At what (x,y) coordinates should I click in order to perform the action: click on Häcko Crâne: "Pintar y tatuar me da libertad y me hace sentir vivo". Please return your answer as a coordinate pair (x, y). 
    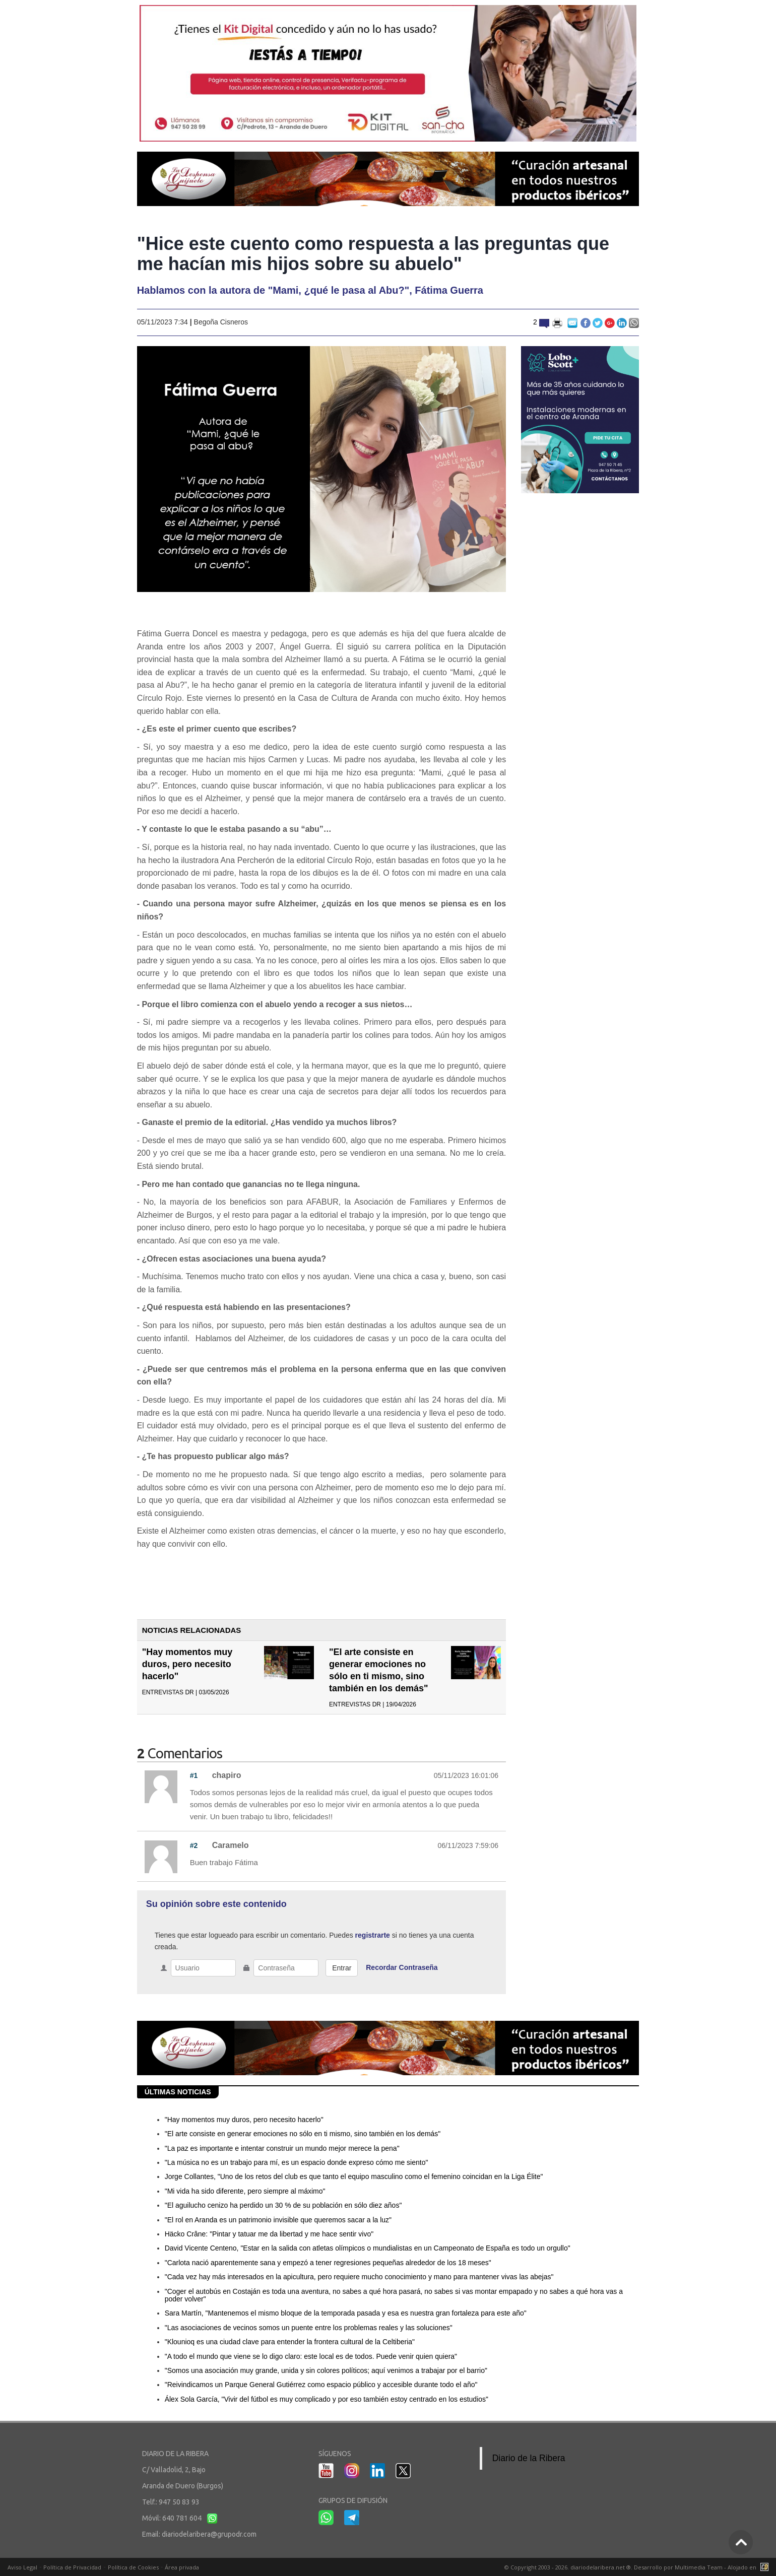
    Looking at the image, I should click on (269, 2234).